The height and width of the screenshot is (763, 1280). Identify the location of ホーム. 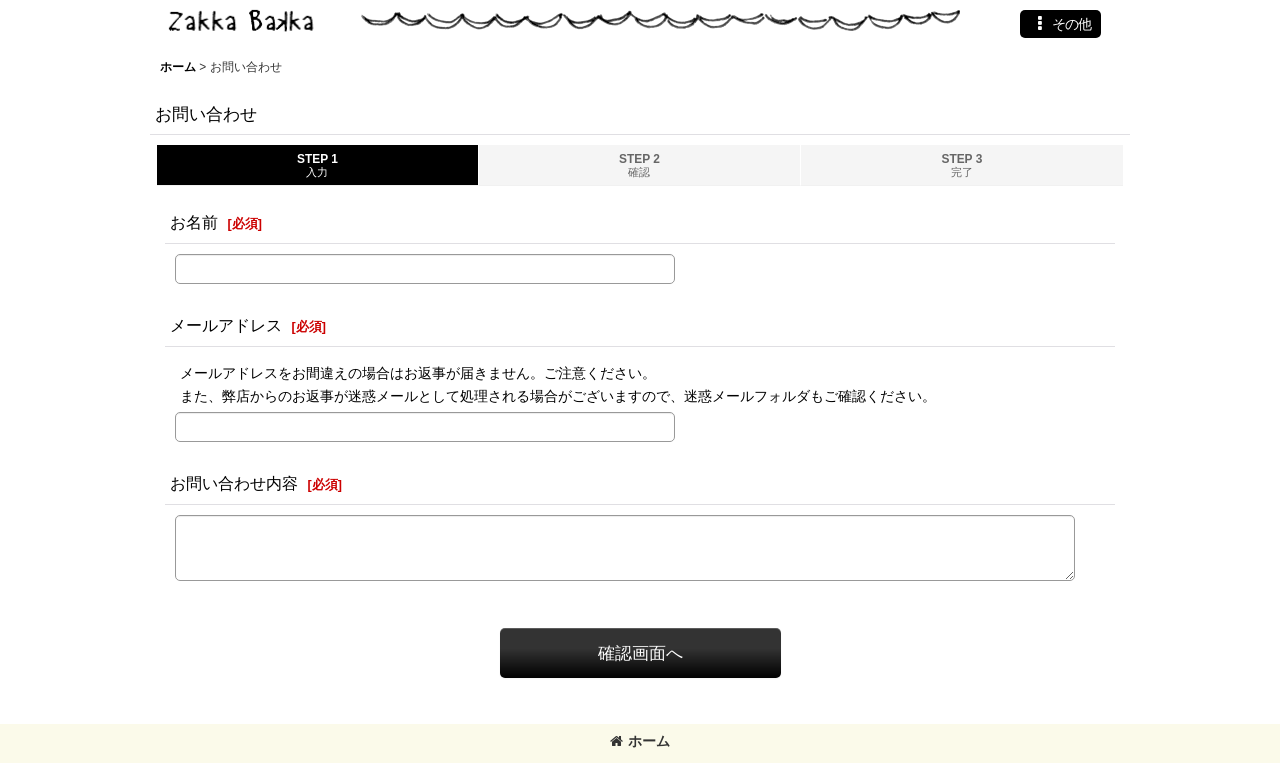
(640, 741).